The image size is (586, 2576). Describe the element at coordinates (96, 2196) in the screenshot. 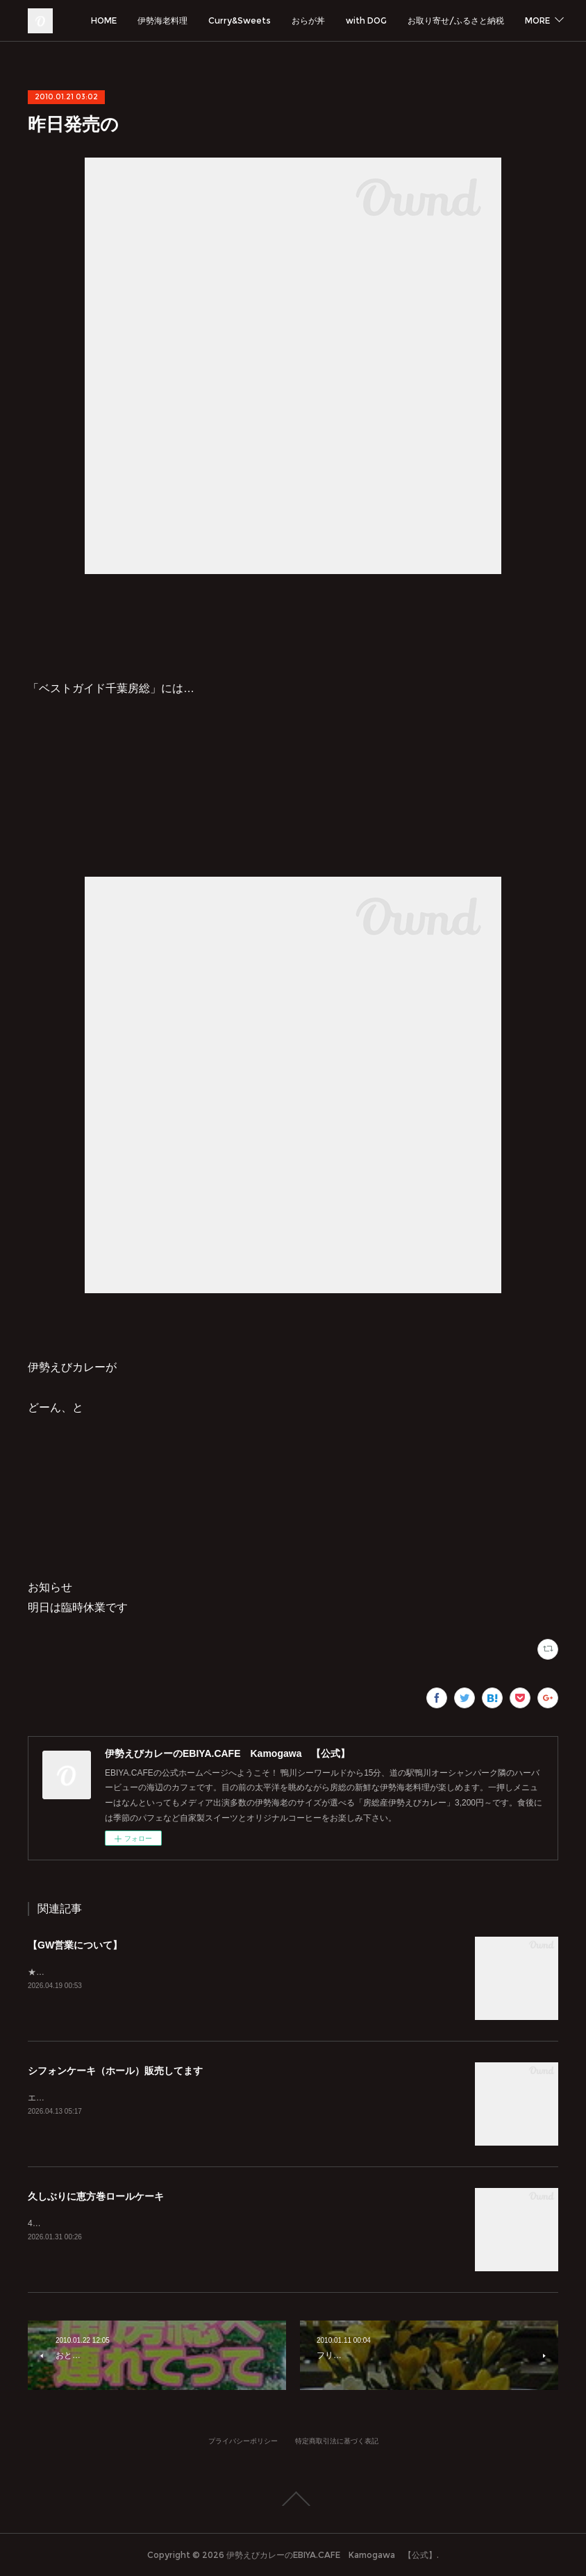

I see `久しぶりに恵方巻ロールケーキ` at that location.